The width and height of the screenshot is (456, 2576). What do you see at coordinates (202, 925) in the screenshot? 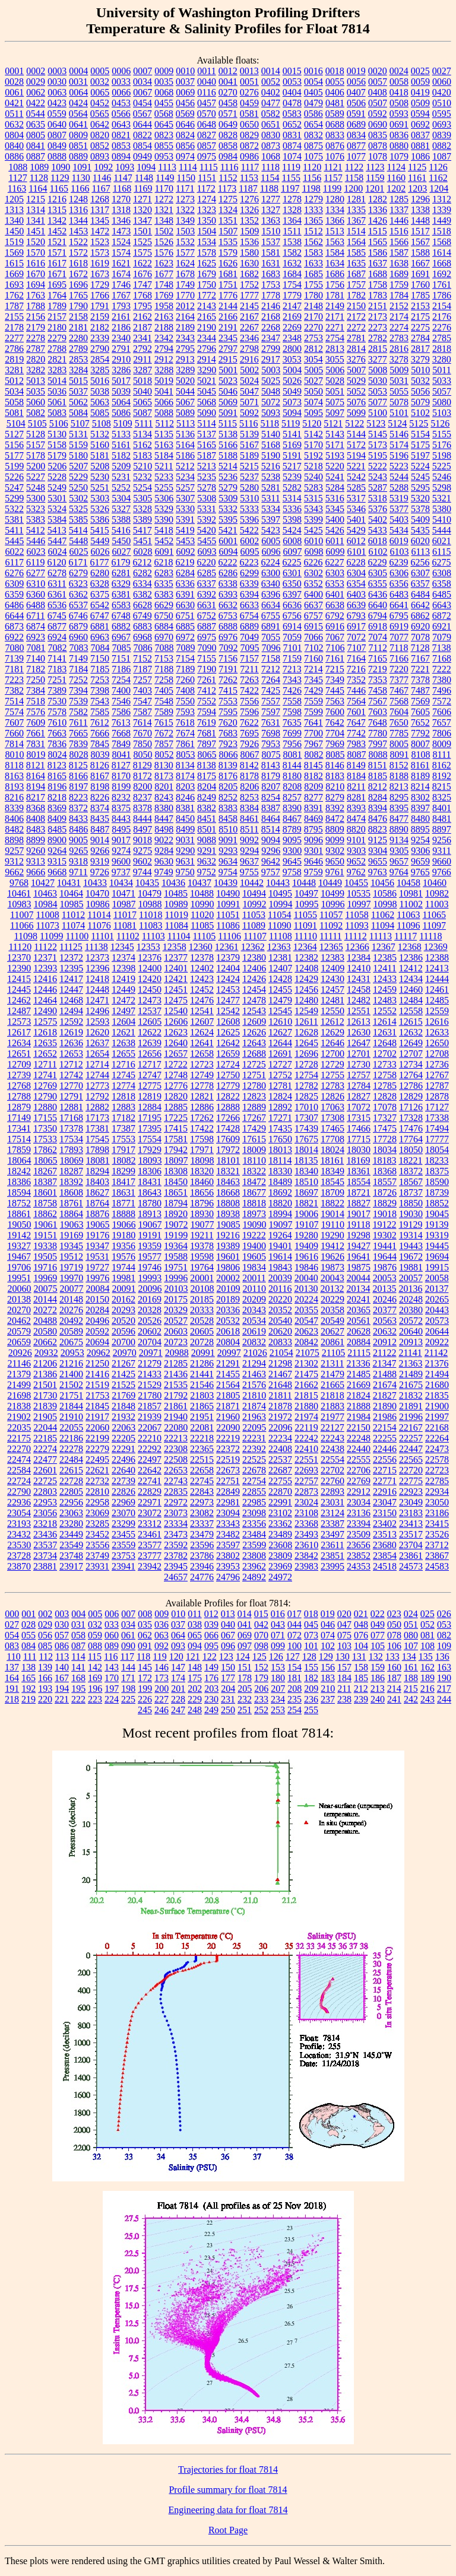
I see `11085` at bounding box center [202, 925].